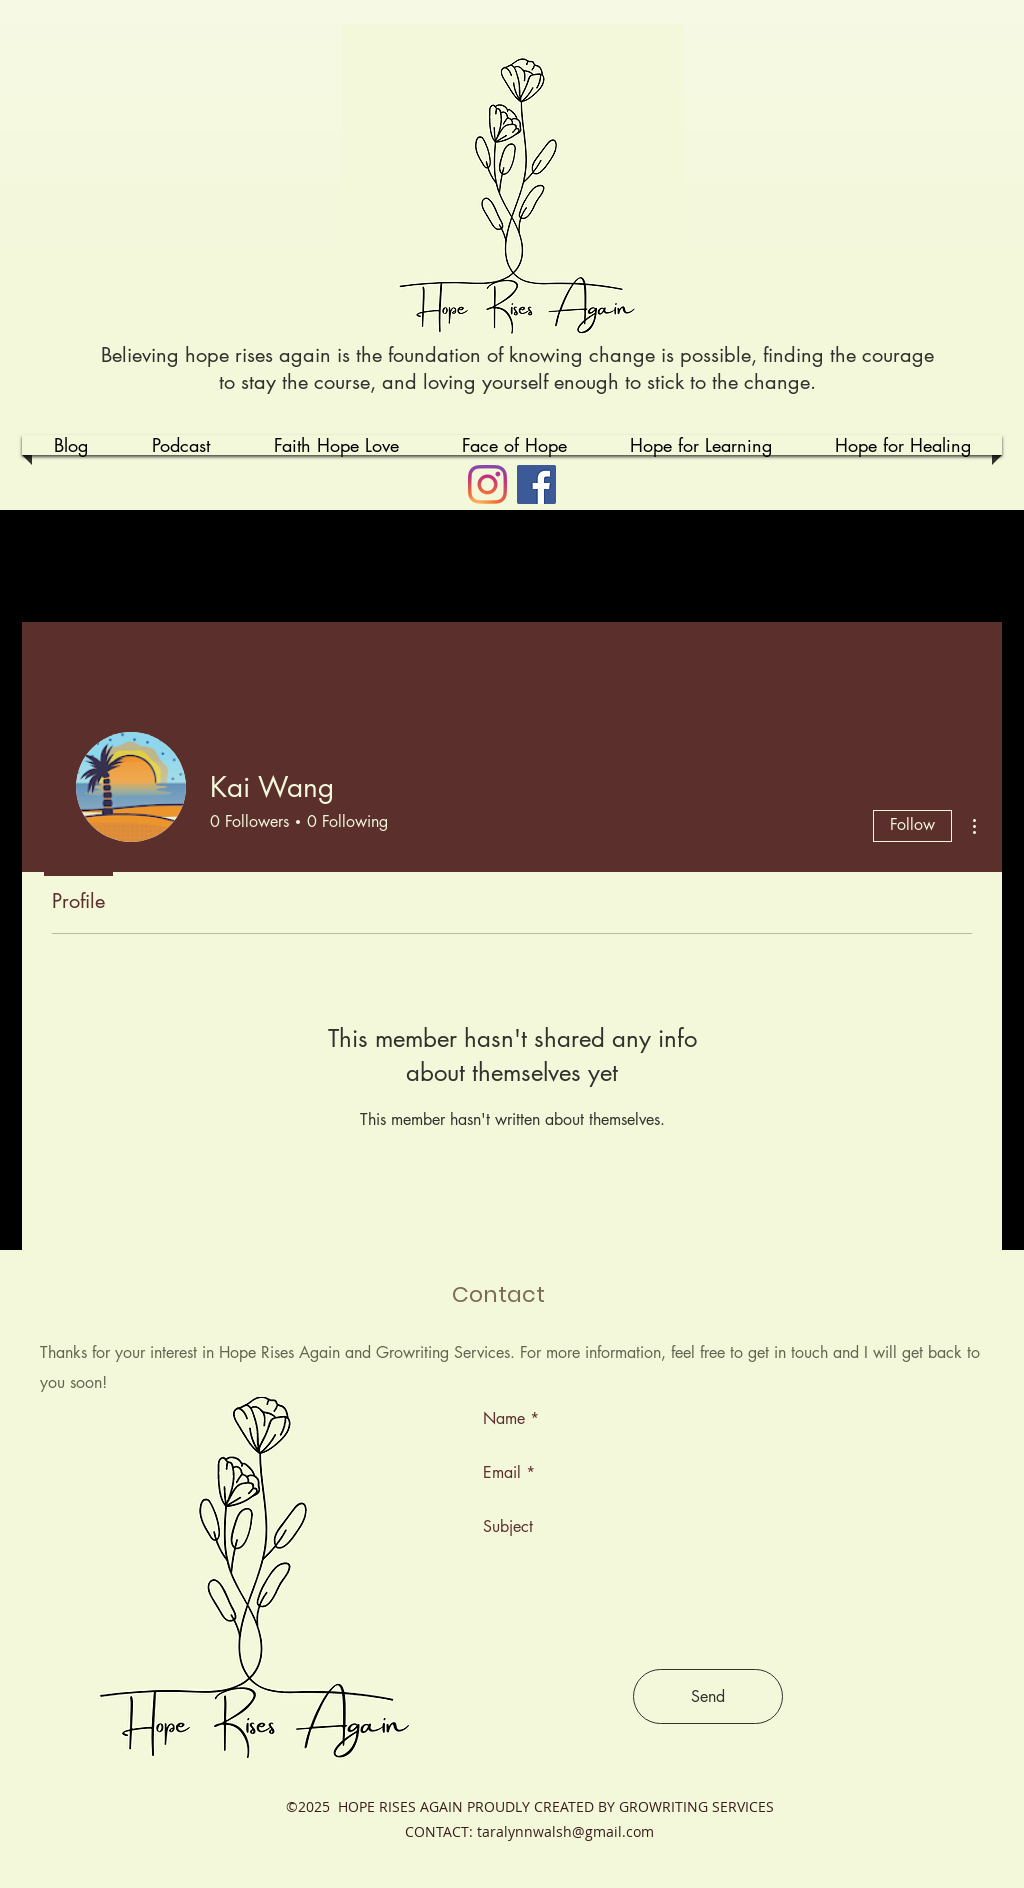 The height and width of the screenshot is (1888, 1024). Describe the element at coordinates (708, 1696) in the screenshot. I see `[Send]` at that location.